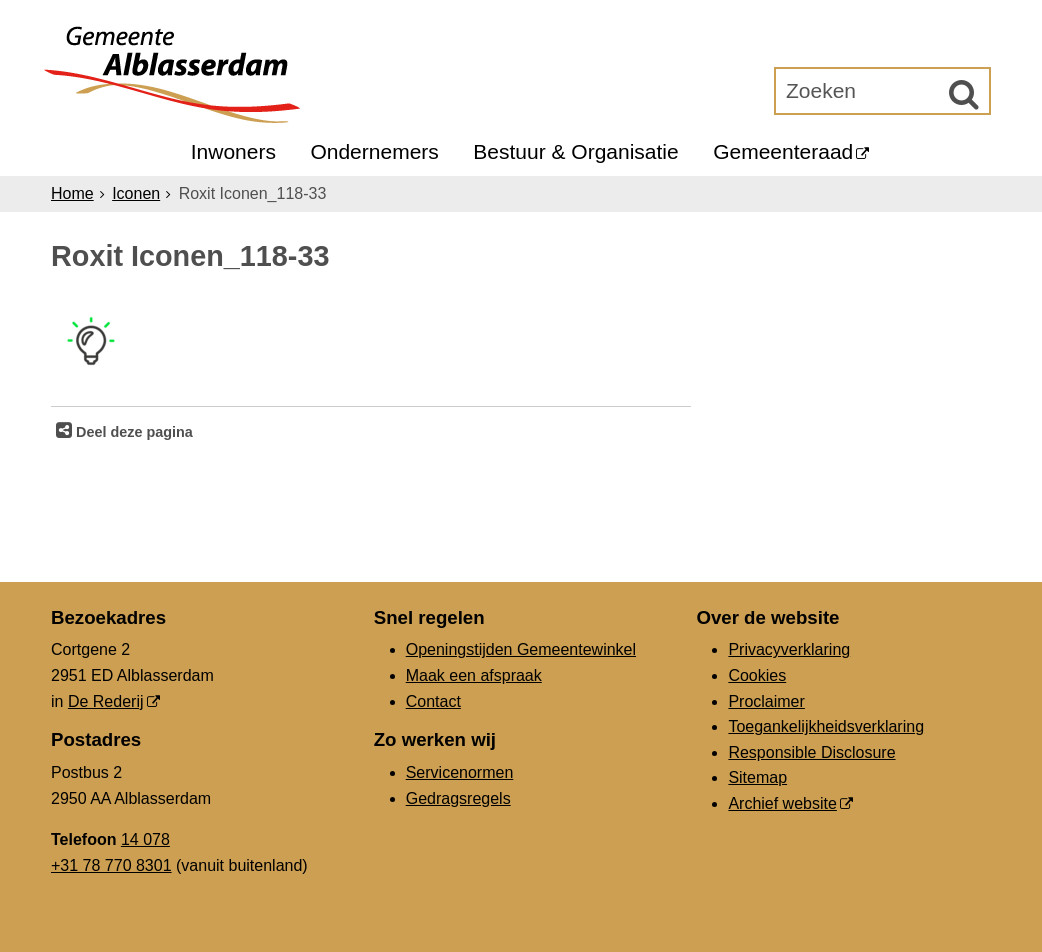 This screenshot has height=952, width=1042. I want to click on Inwoners, so click(233, 151).